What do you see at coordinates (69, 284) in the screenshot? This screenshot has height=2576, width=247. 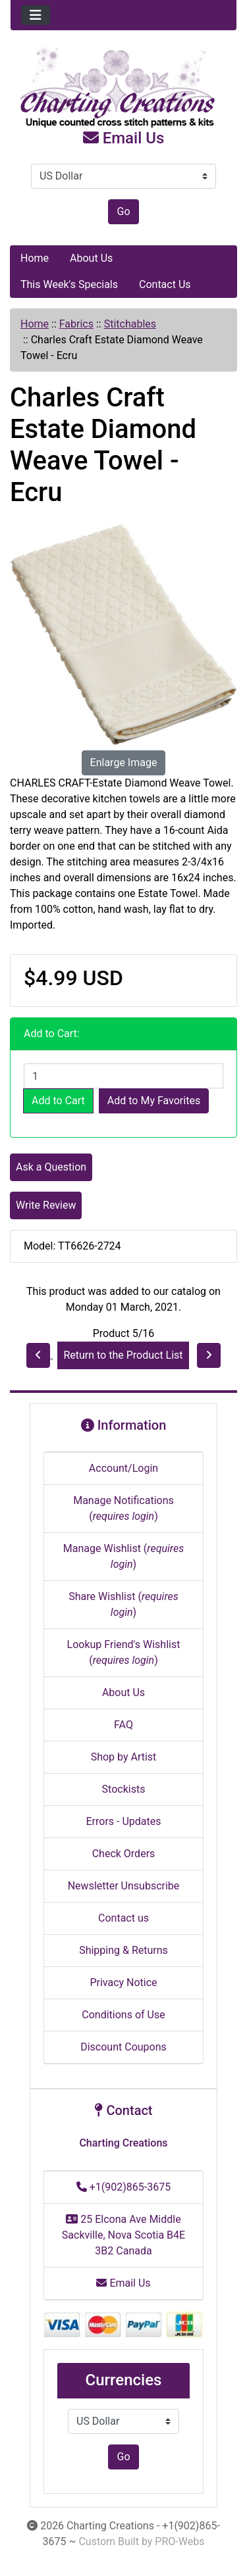 I see `This Week's Specials` at bounding box center [69, 284].